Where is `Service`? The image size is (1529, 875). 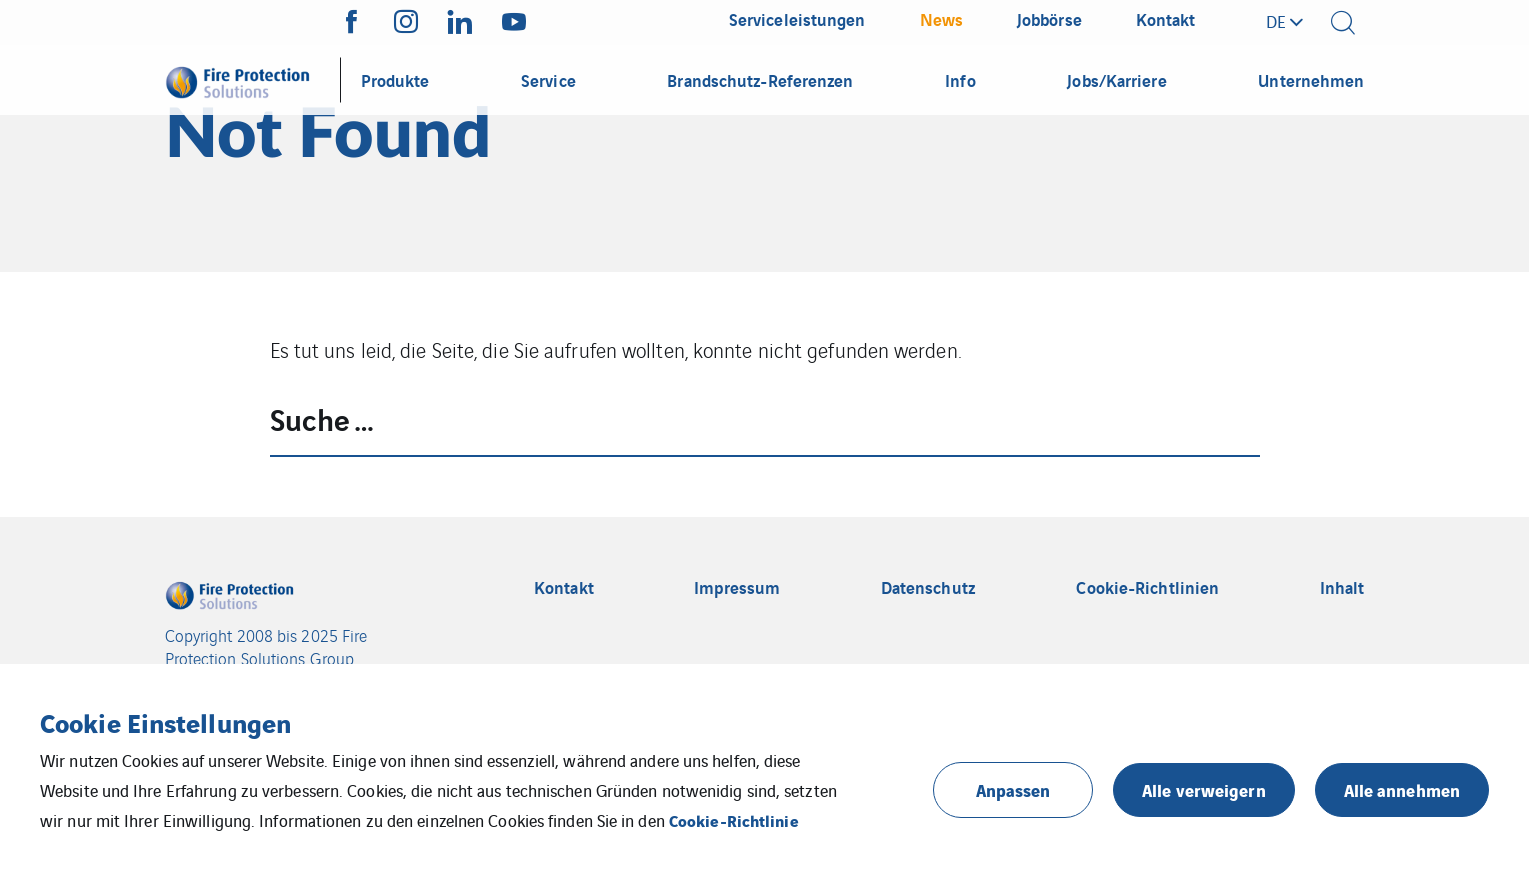 Service is located at coordinates (548, 79).